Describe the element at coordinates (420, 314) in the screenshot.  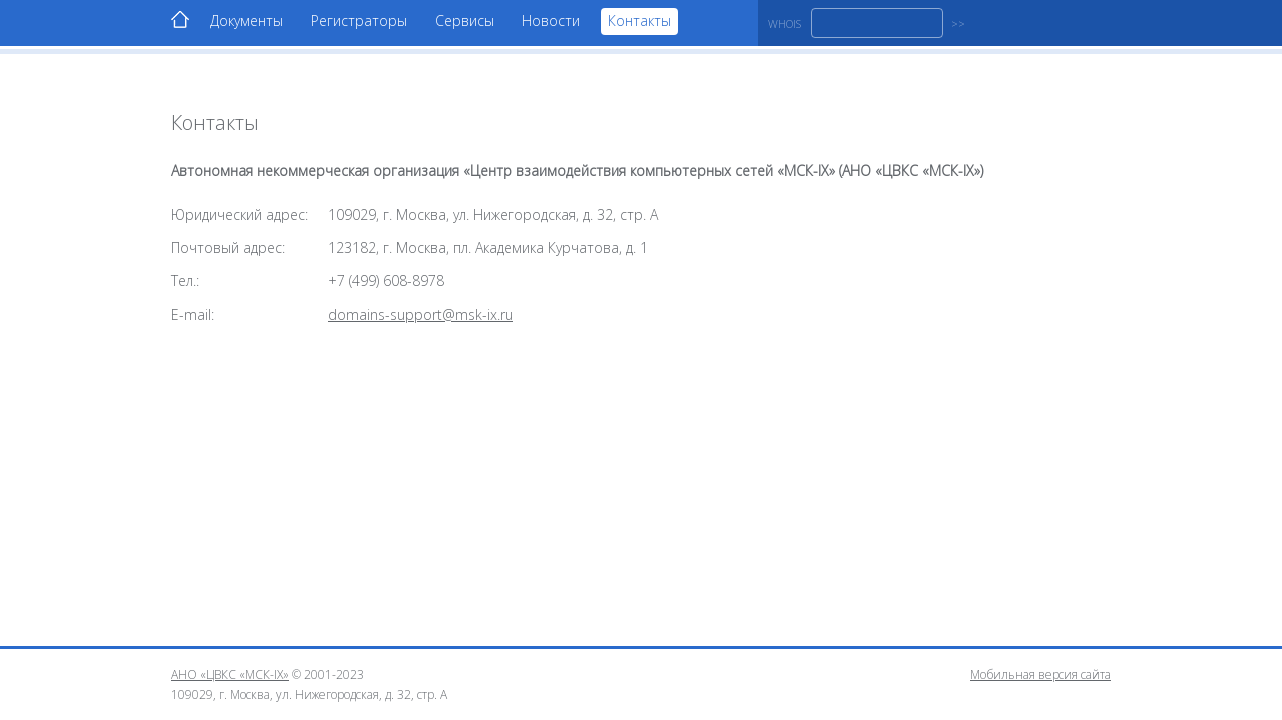
I see `domains-support@msk-ix.ru` at that location.